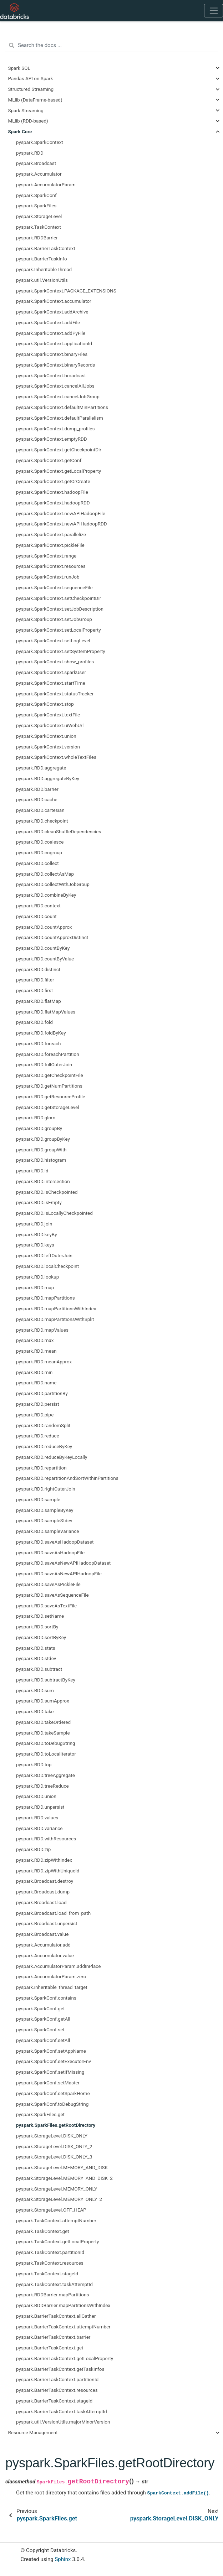 The height and width of the screenshot is (2576, 223). I want to click on pyspark.RDD.cartesian, so click(40, 810).